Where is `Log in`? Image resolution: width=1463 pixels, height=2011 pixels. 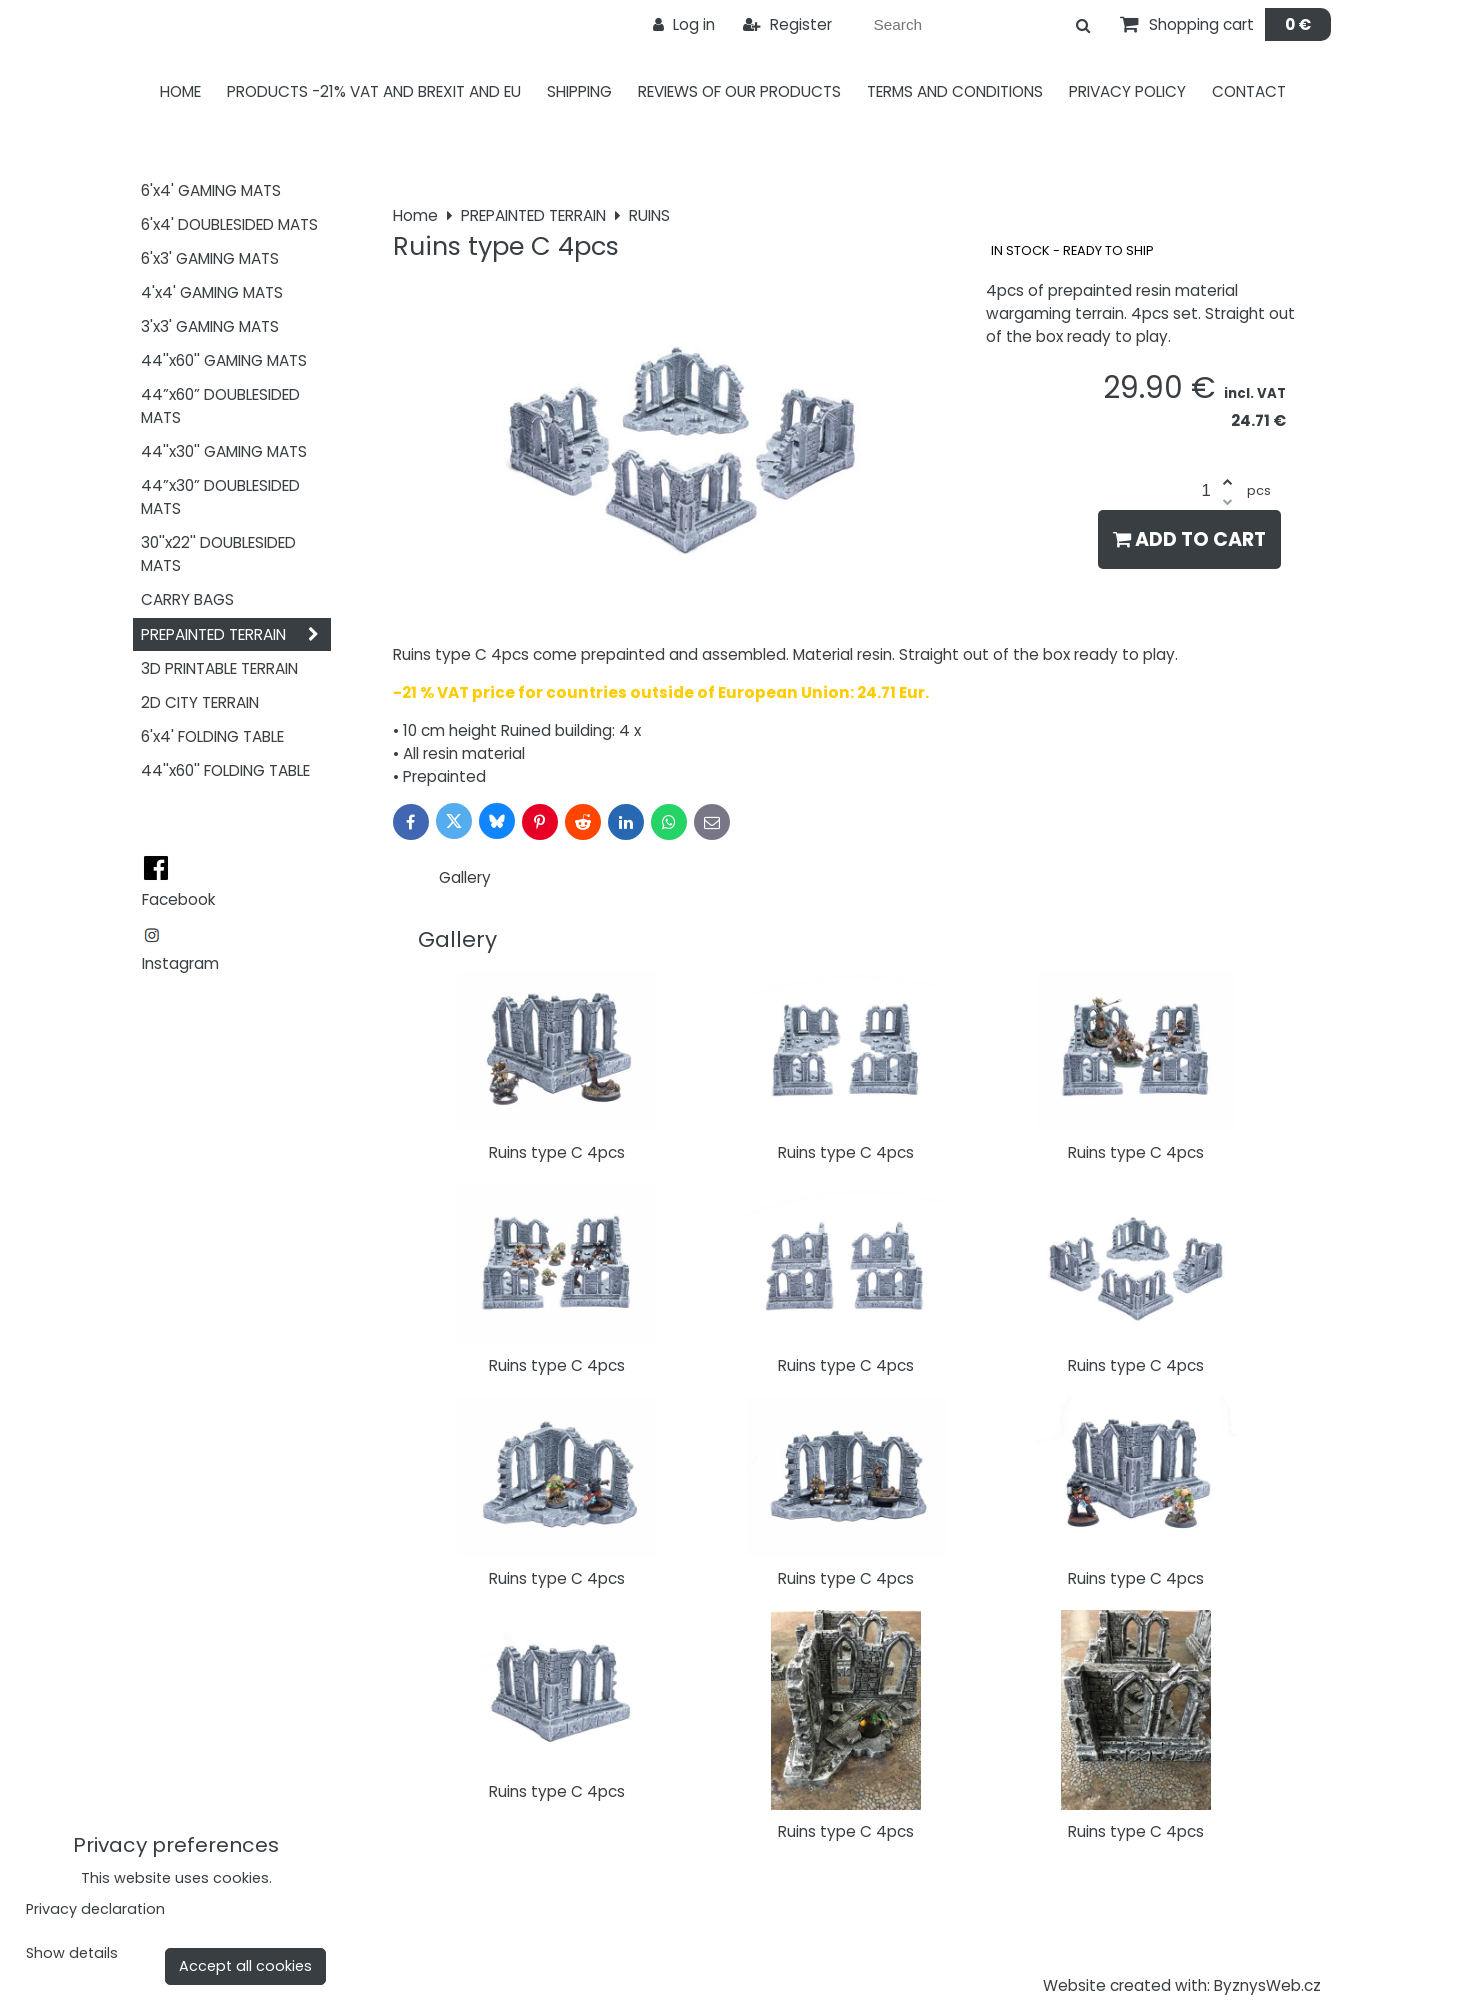 Log in is located at coordinates (684, 24).